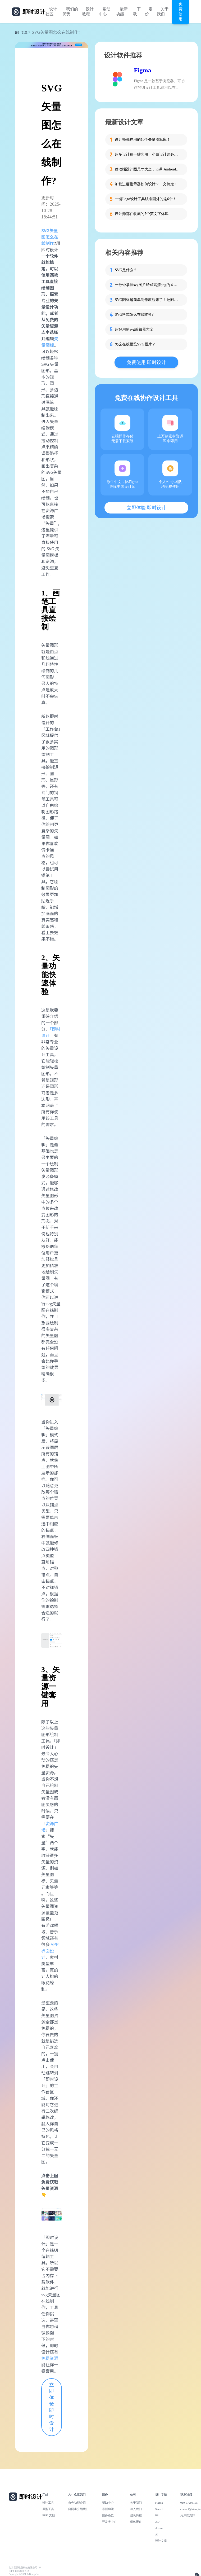  I want to click on 「即时设计」, so click(50, 1032).